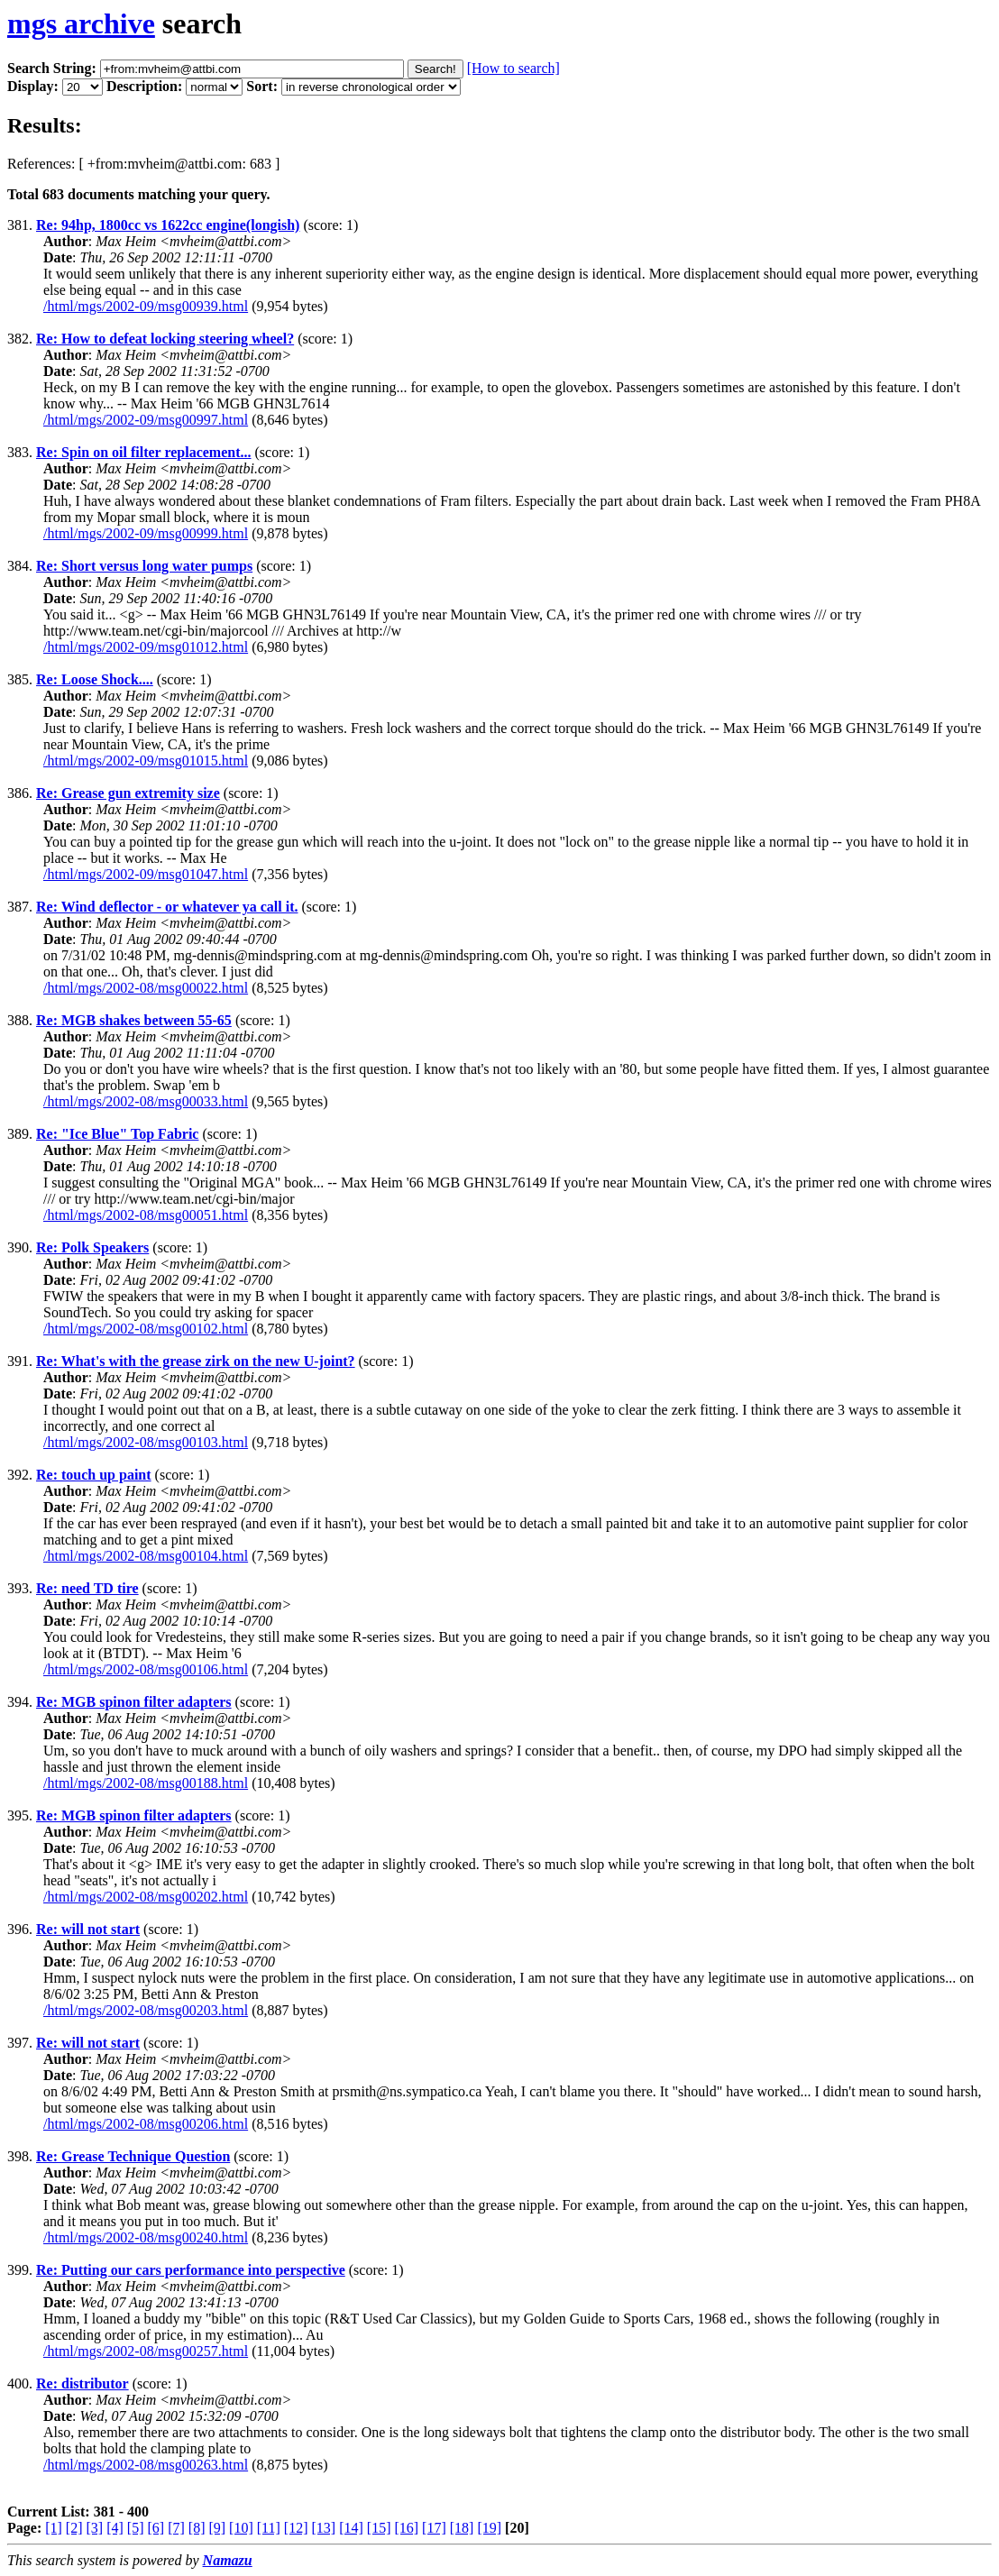  I want to click on [15], so click(379, 2527).